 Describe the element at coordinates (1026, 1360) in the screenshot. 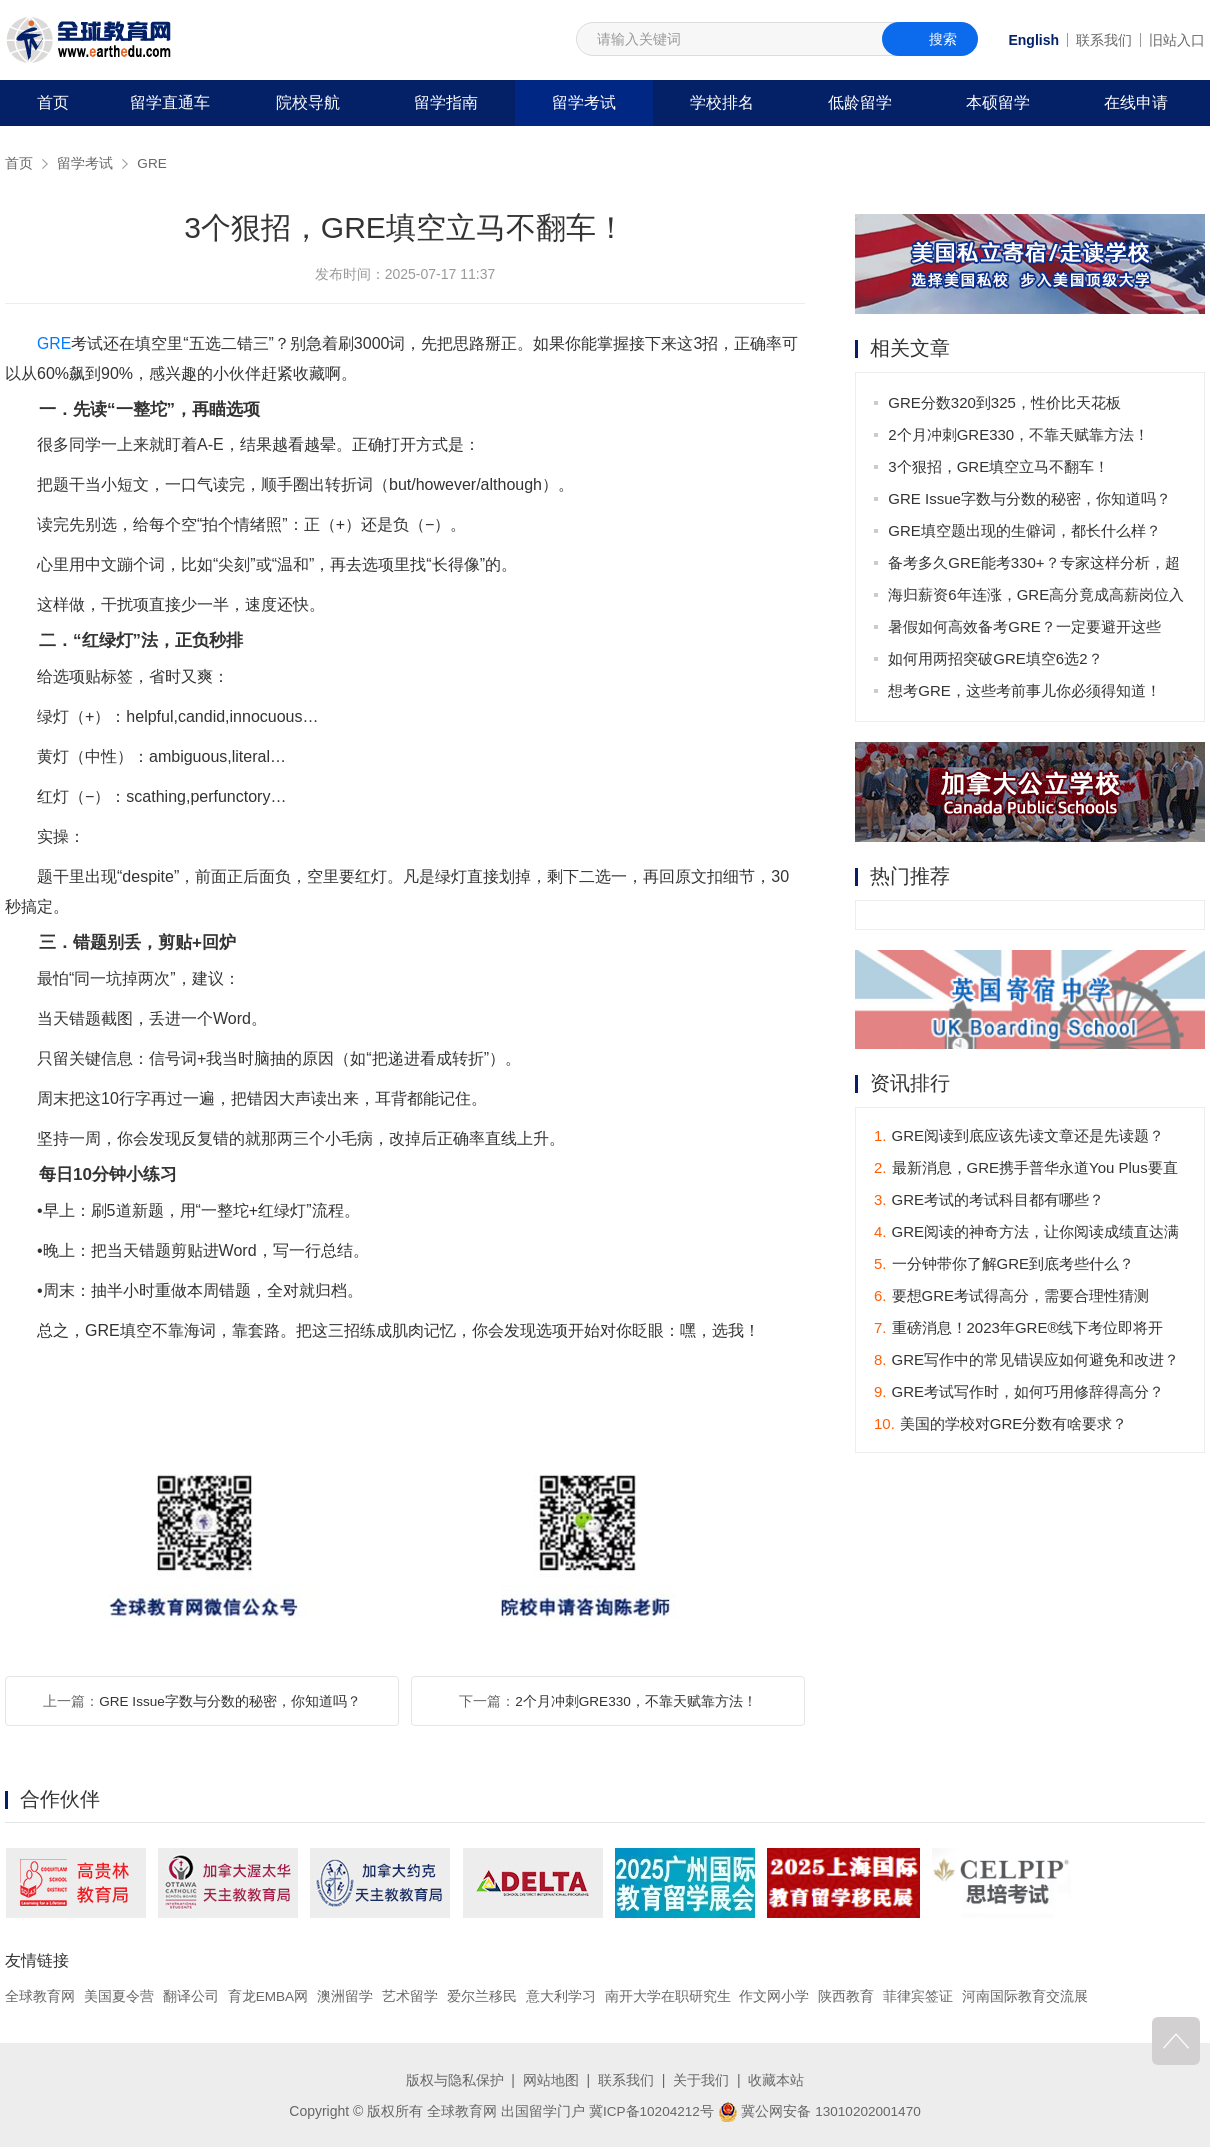

I see `GRE写作中的常见错误应如何避免和改进？` at that location.